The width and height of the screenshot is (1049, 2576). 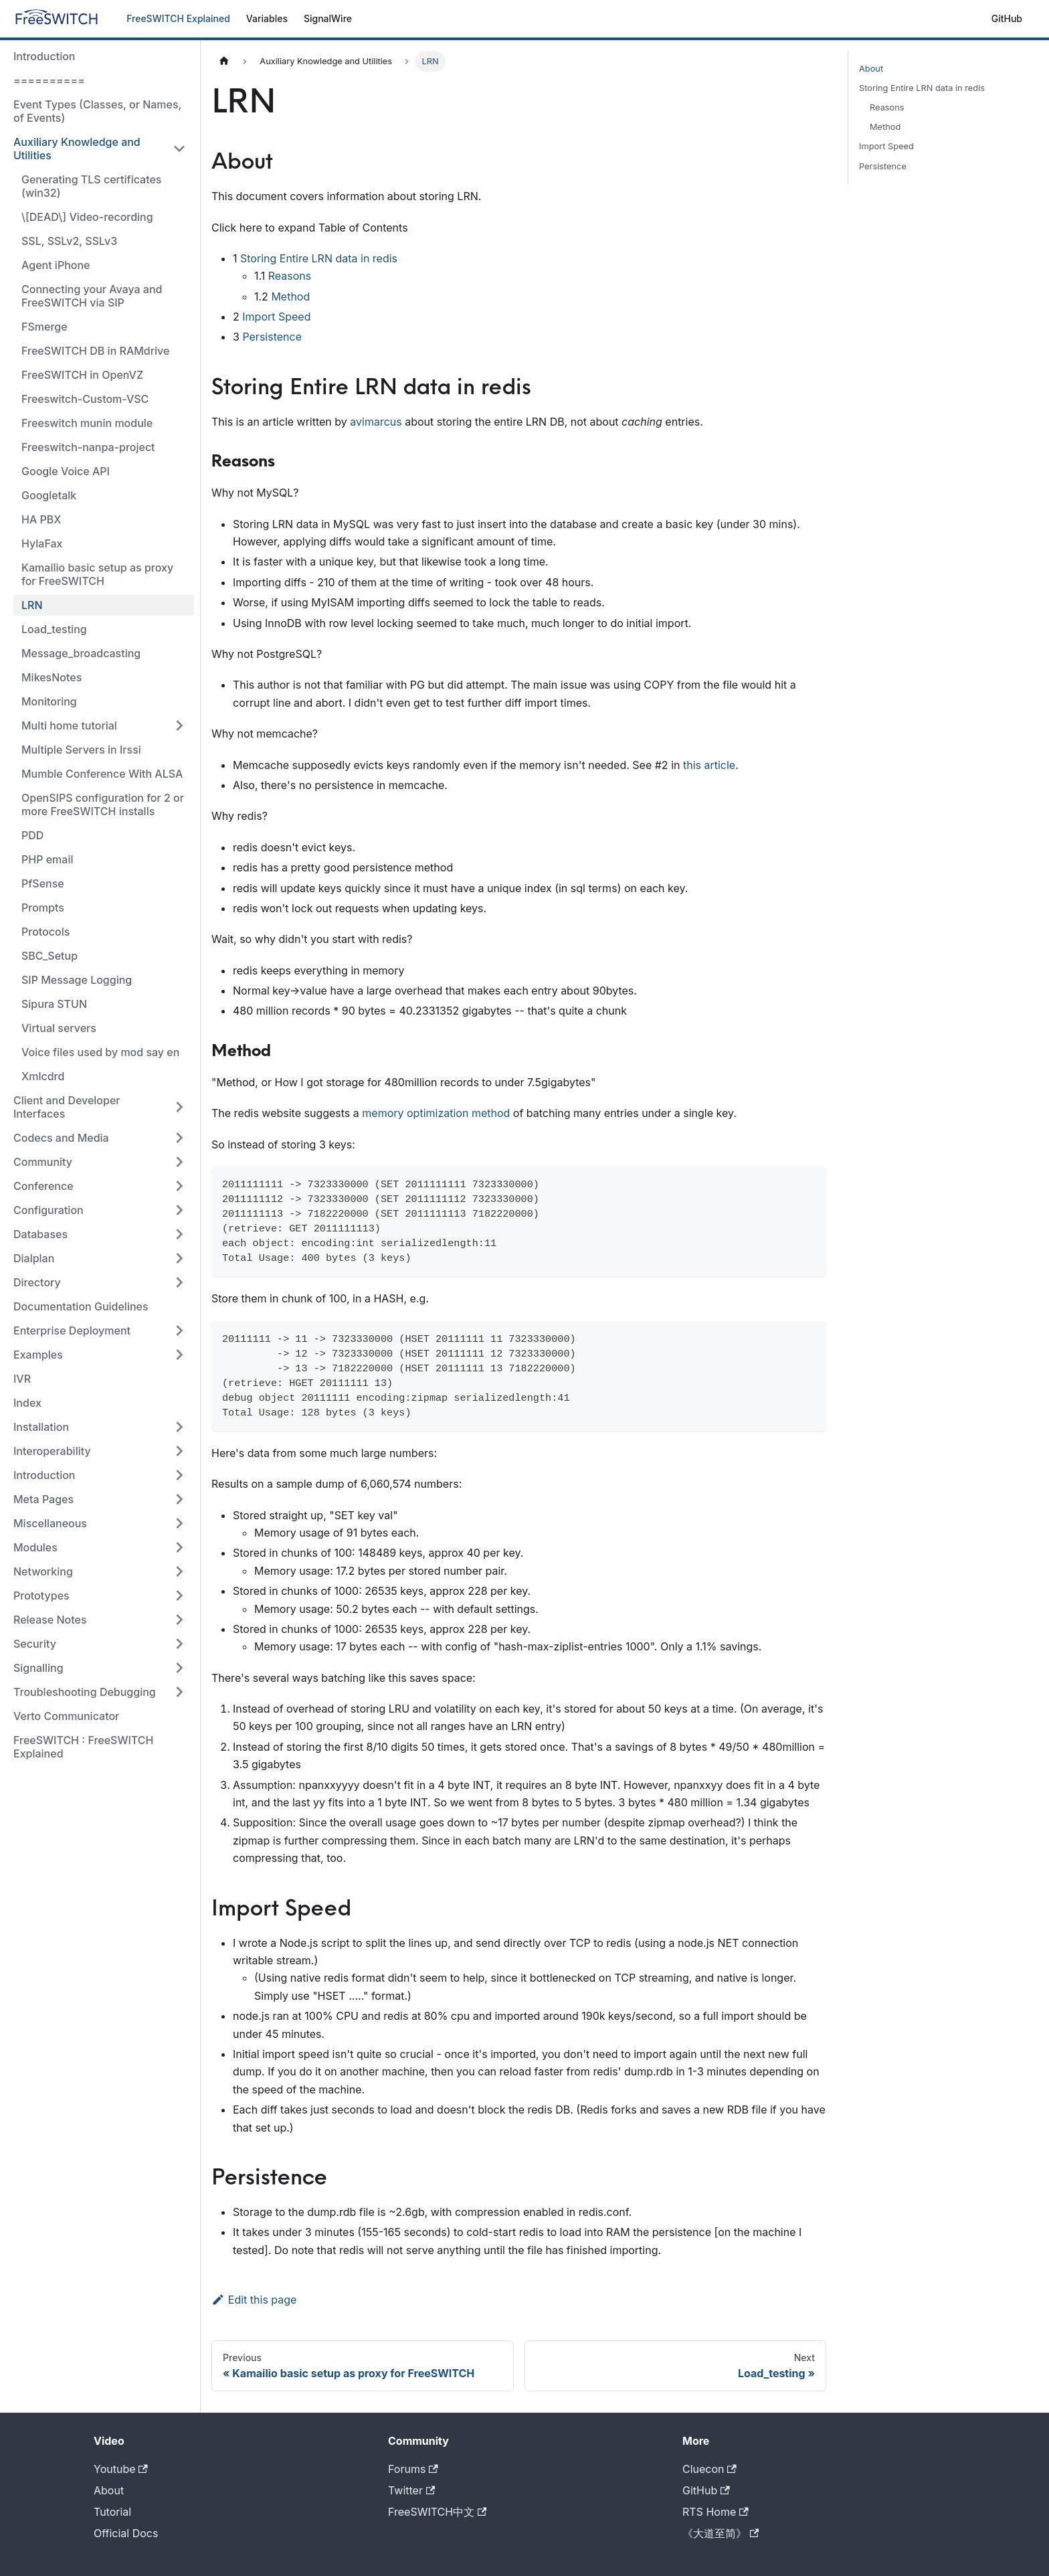 What do you see at coordinates (179, 1668) in the screenshot?
I see `[Toggle the collapsible sidebar category 'Signalling']` at bounding box center [179, 1668].